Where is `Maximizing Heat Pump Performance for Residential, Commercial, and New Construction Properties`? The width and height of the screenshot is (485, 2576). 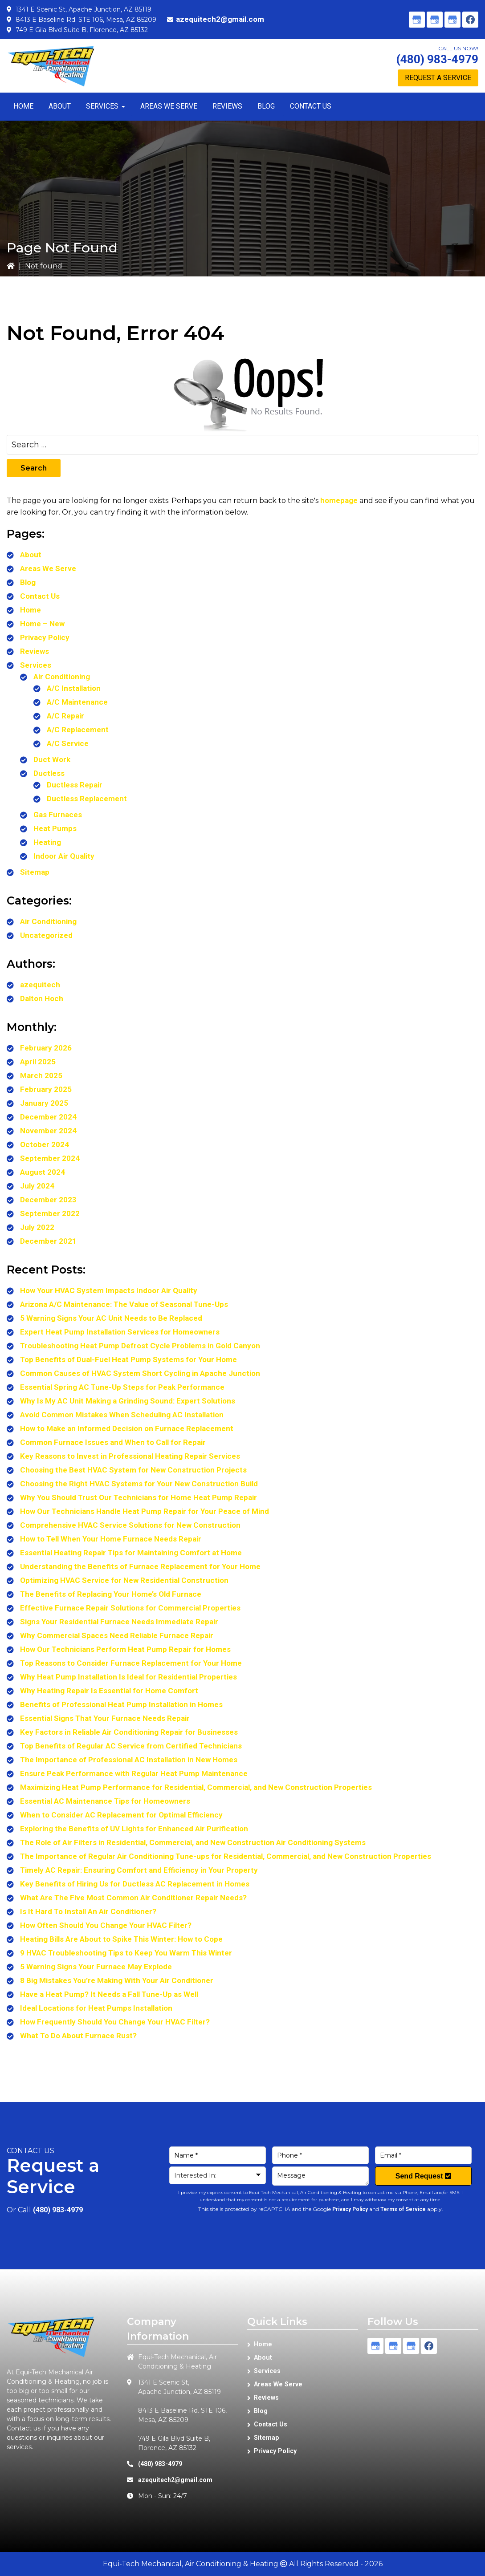 Maximizing Heat Pump Performance for Residential, Commercial, and New Construction Properties is located at coordinates (196, 1787).